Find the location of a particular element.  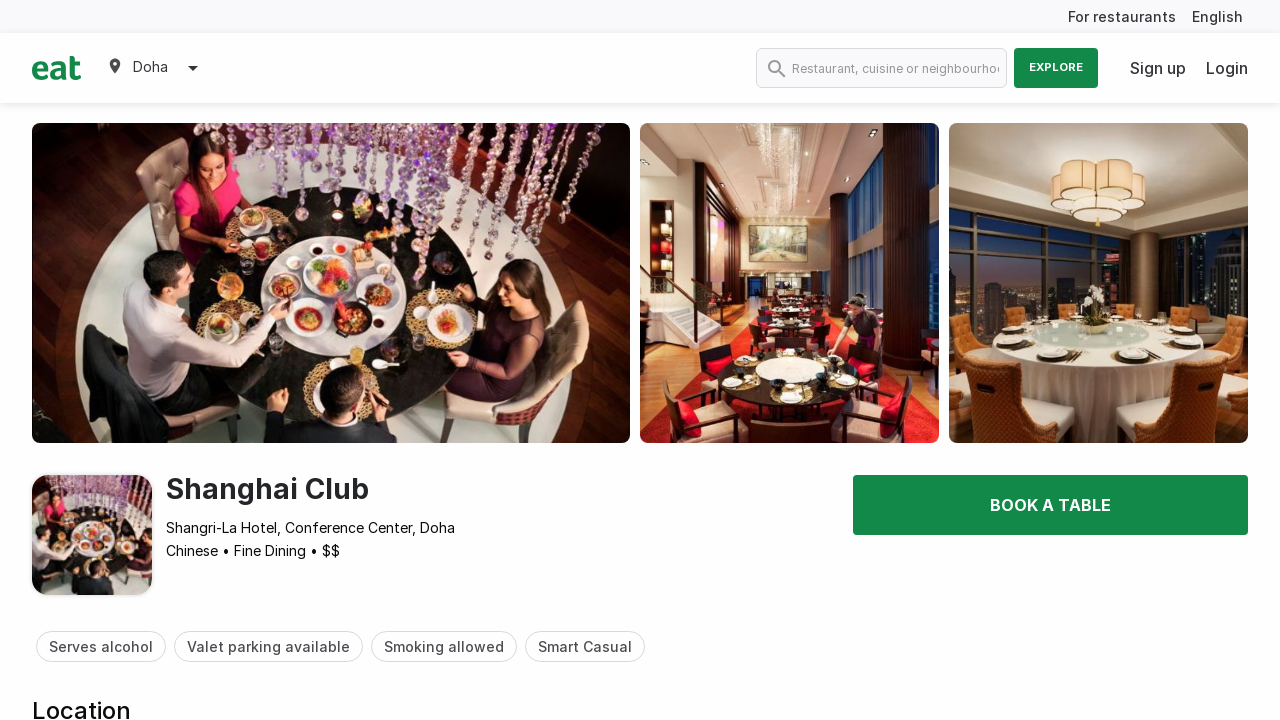

Smoking allowed is located at coordinates (444, 646).